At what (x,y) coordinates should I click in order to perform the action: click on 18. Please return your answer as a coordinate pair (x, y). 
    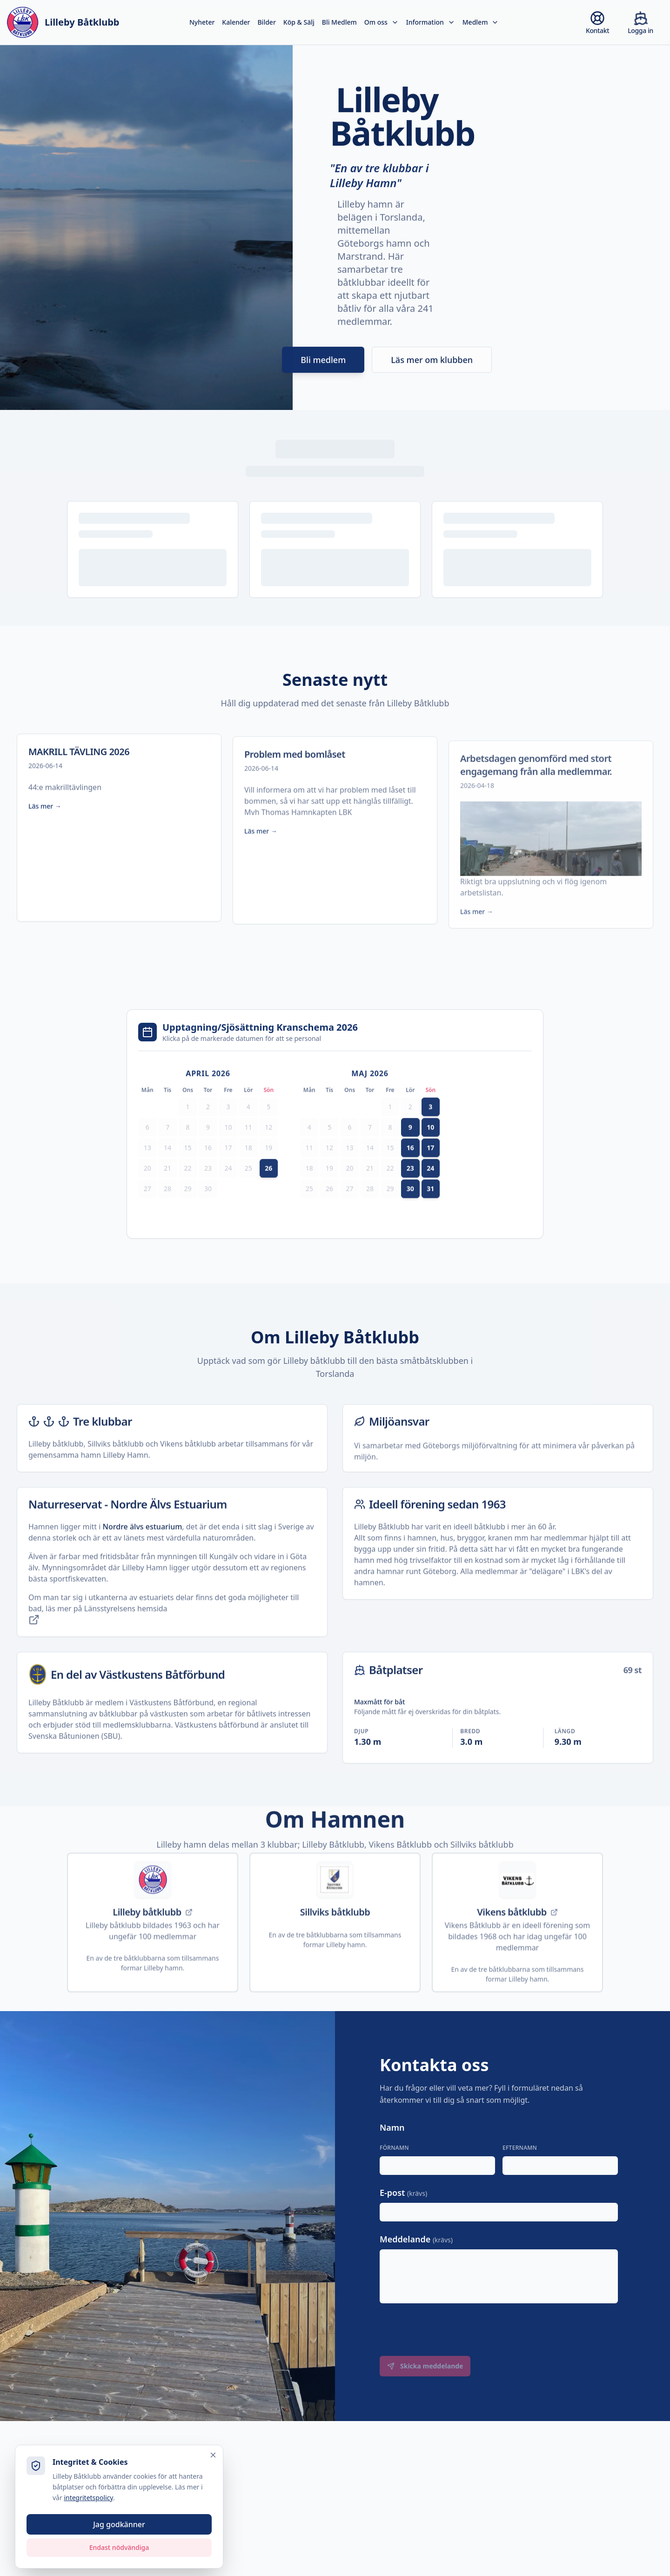
    Looking at the image, I should click on (248, 1169).